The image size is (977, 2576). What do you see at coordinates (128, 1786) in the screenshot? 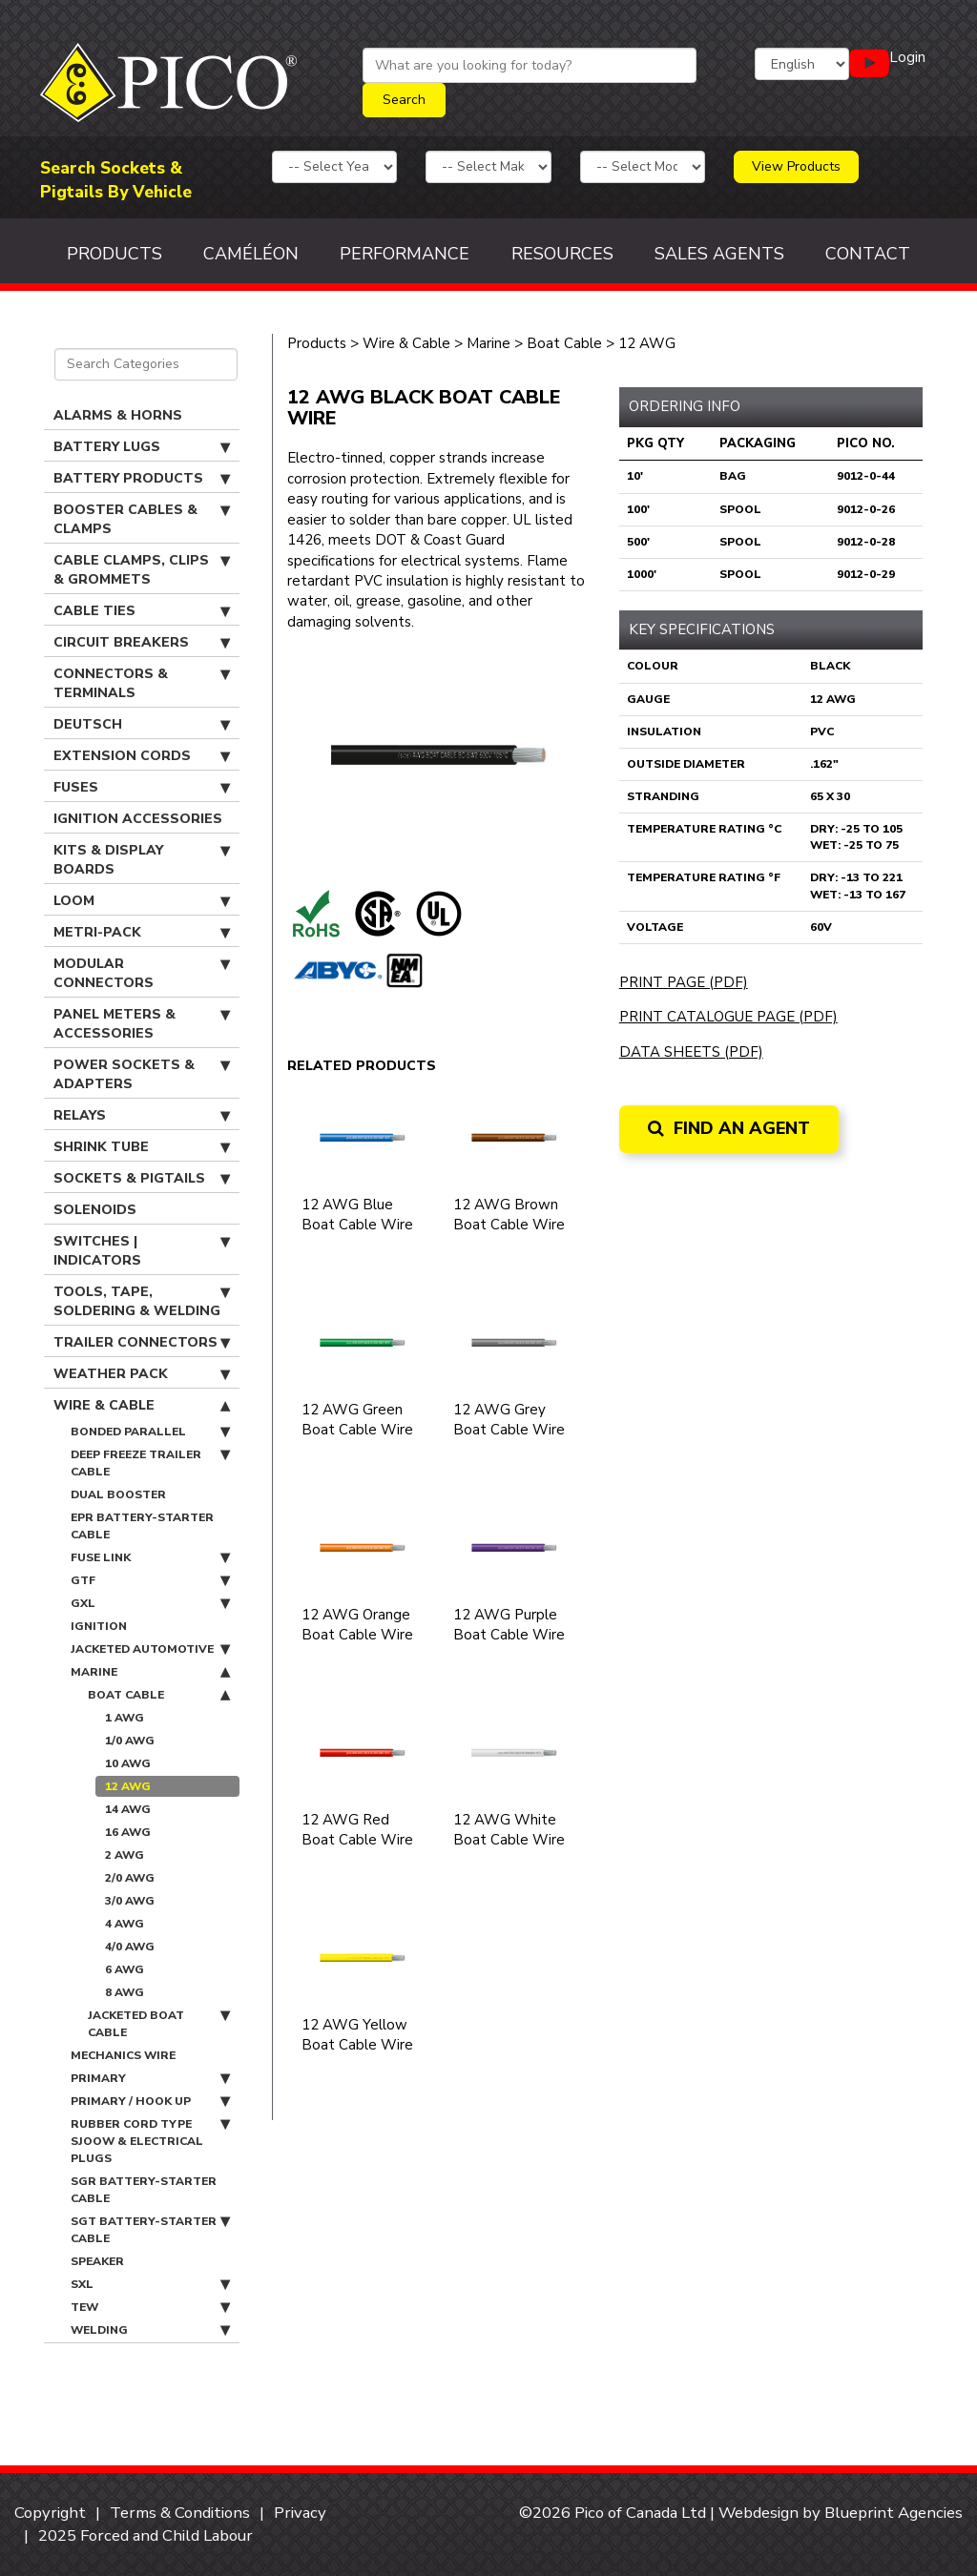
I see `12 AWG` at bounding box center [128, 1786].